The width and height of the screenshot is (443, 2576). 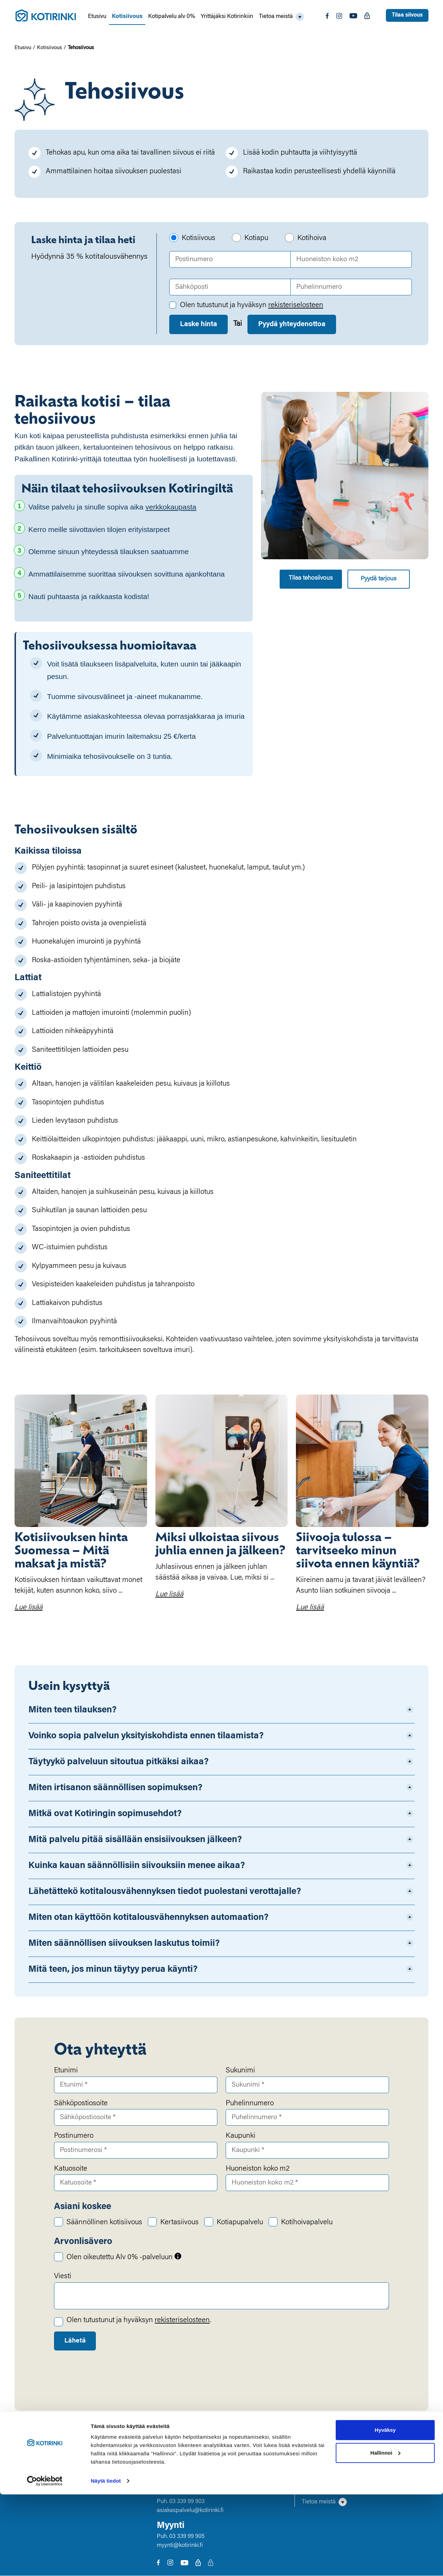 I want to click on Tilaa tehosiivous, so click(x=311, y=578).